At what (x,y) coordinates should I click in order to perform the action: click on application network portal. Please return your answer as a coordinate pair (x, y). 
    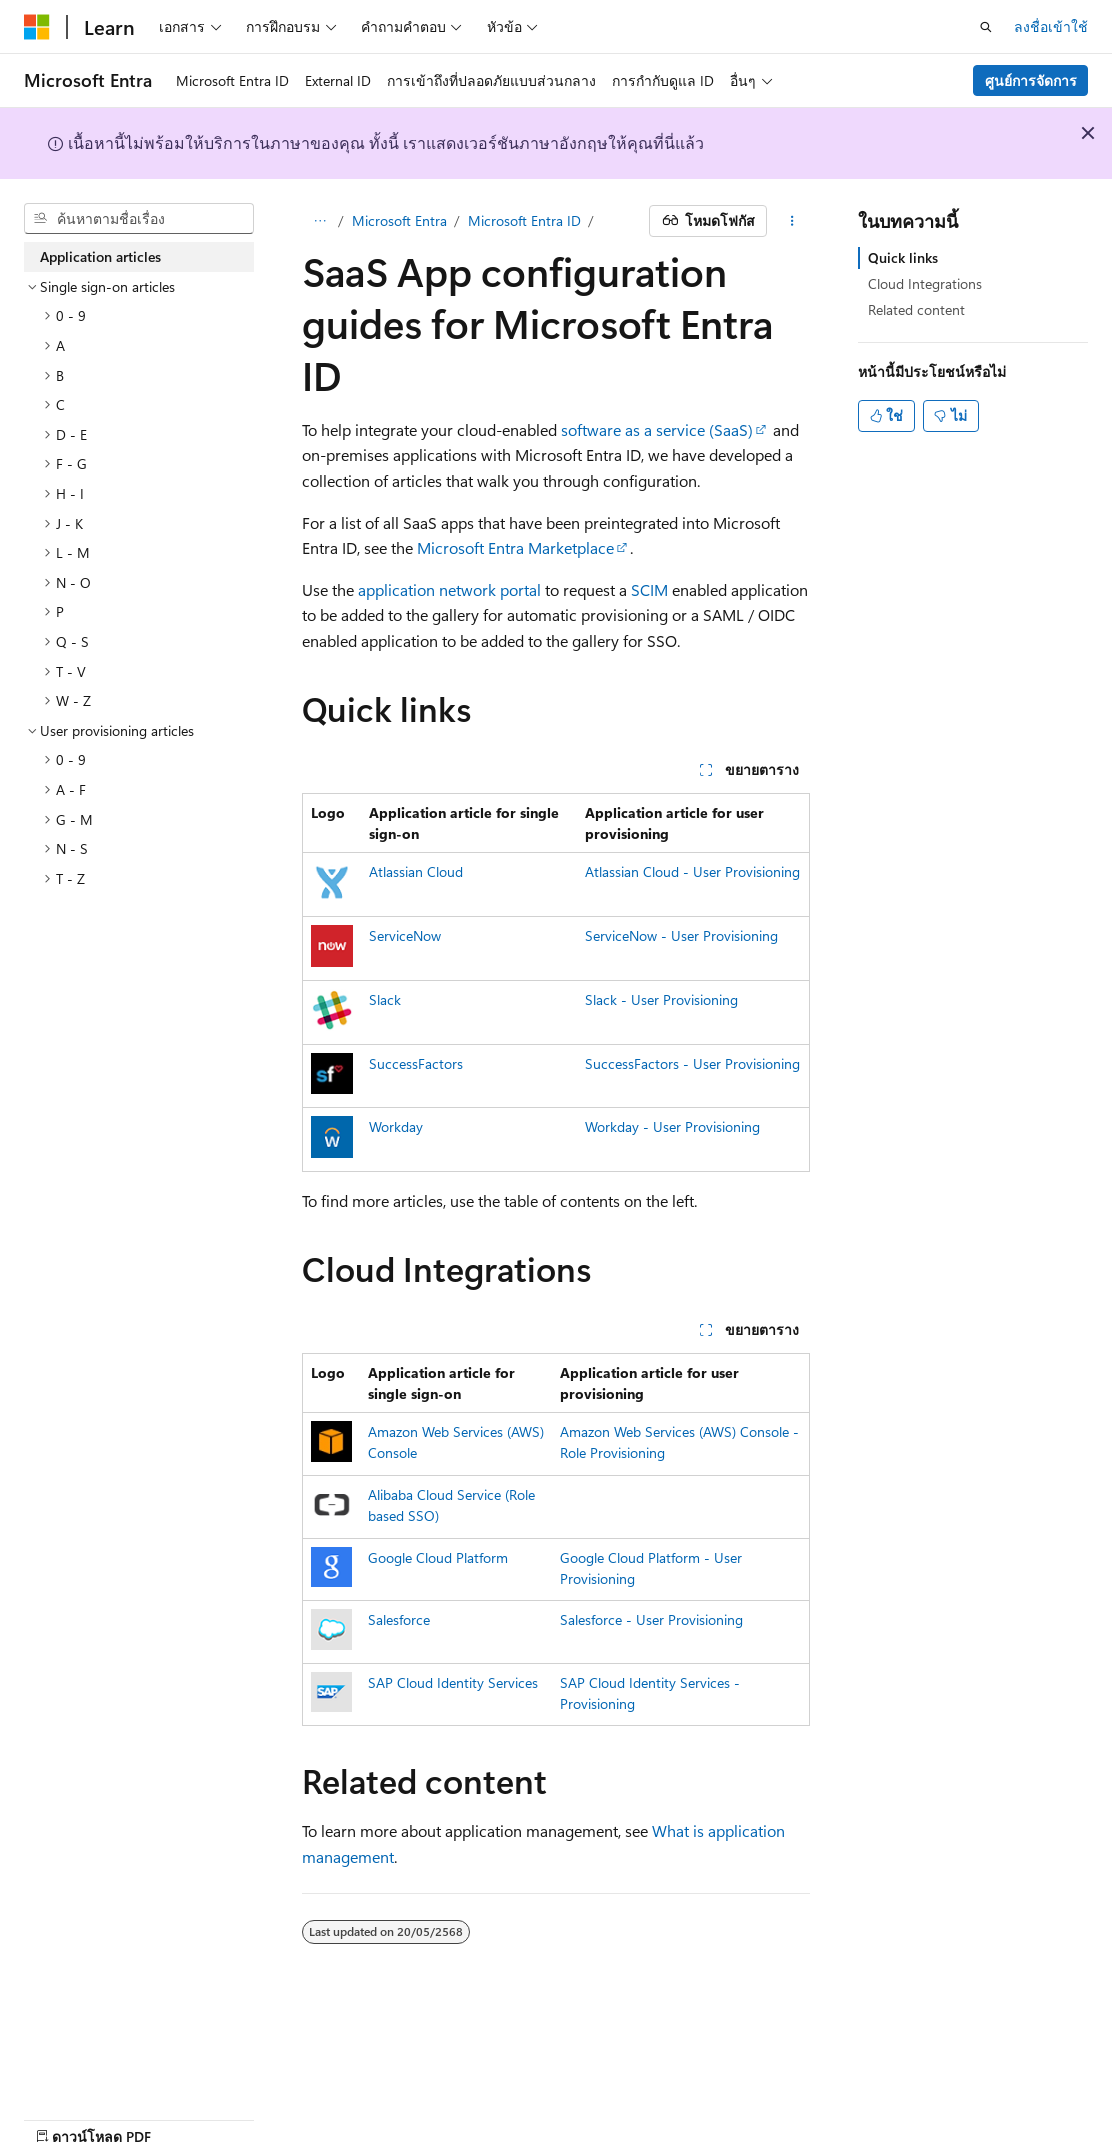
    Looking at the image, I should click on (449, 589).